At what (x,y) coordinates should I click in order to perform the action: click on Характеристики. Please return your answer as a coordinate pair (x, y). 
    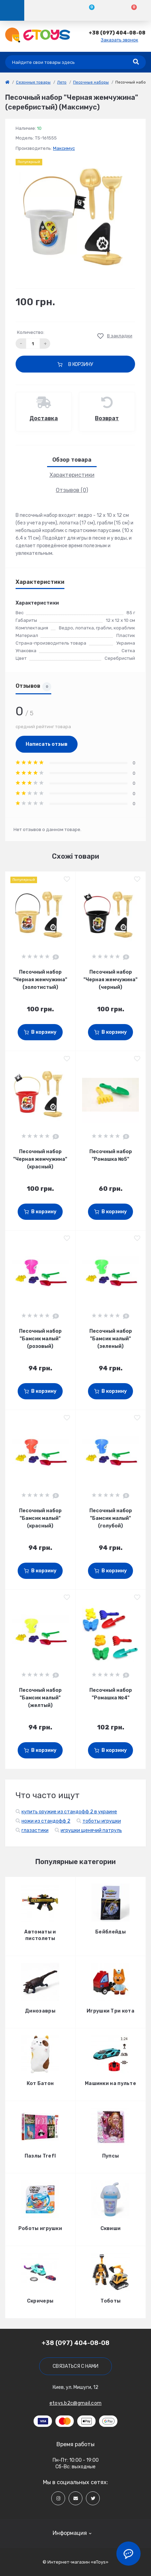
    Looking at the image, I should click on (72, 475).